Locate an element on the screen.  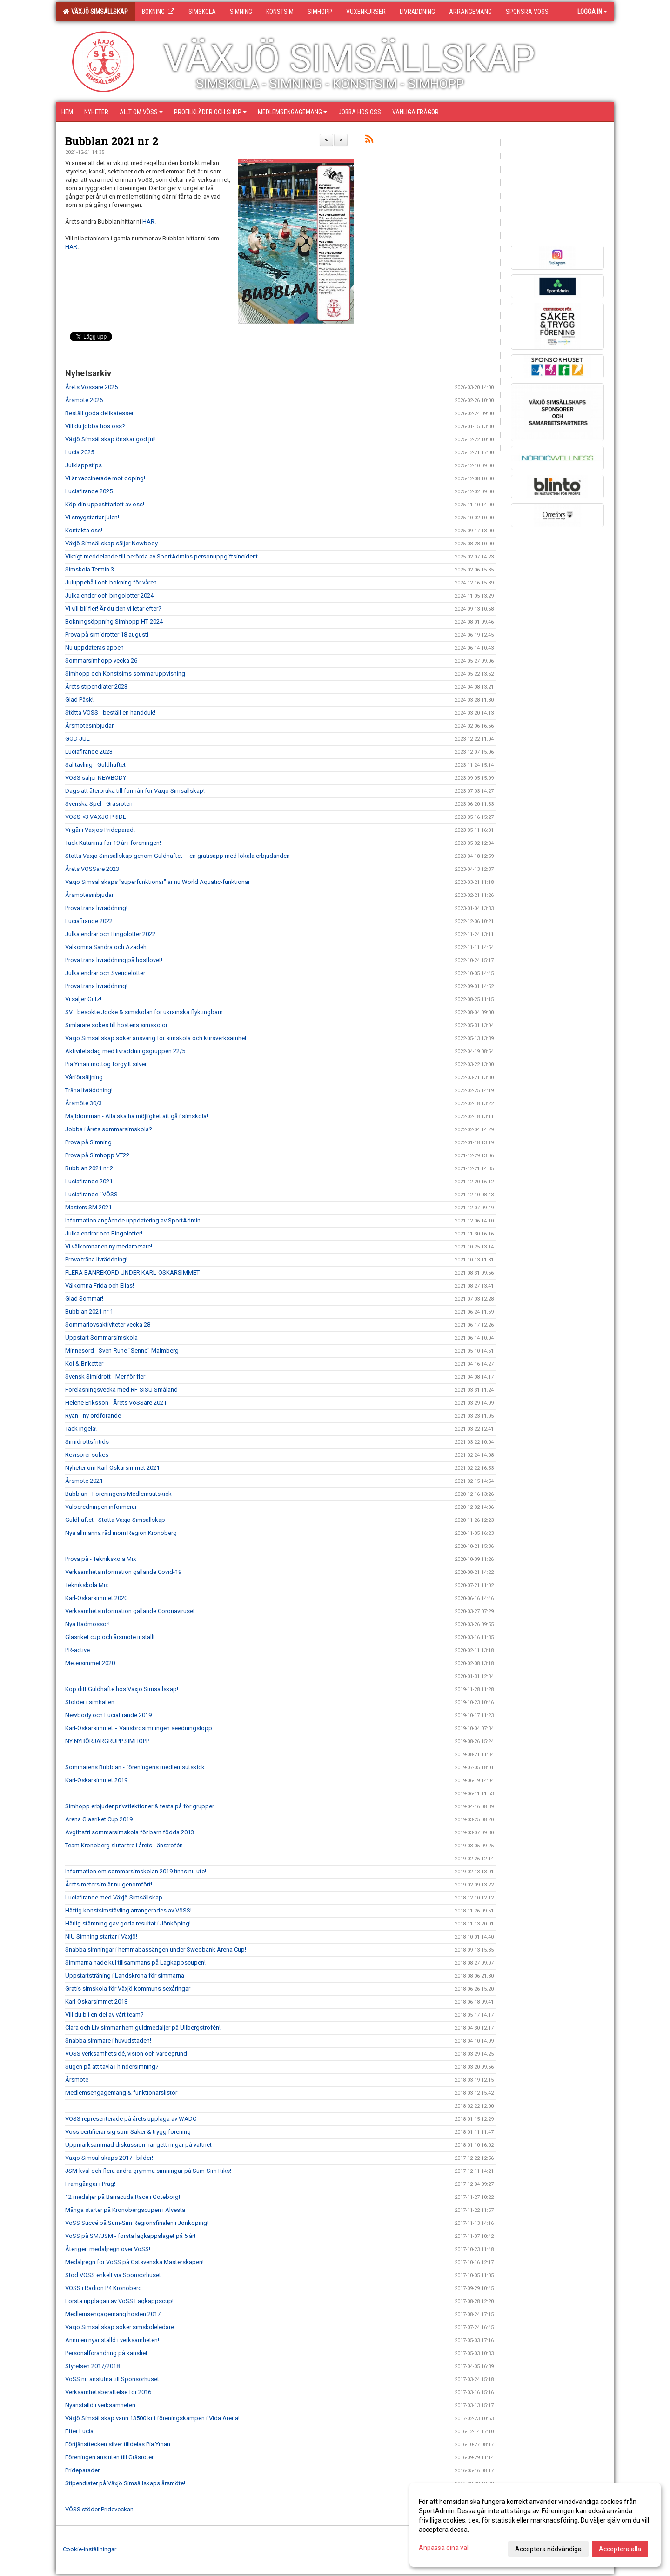
Newbody och Luciafirande 2019 is located at coordinates (108, 1715).